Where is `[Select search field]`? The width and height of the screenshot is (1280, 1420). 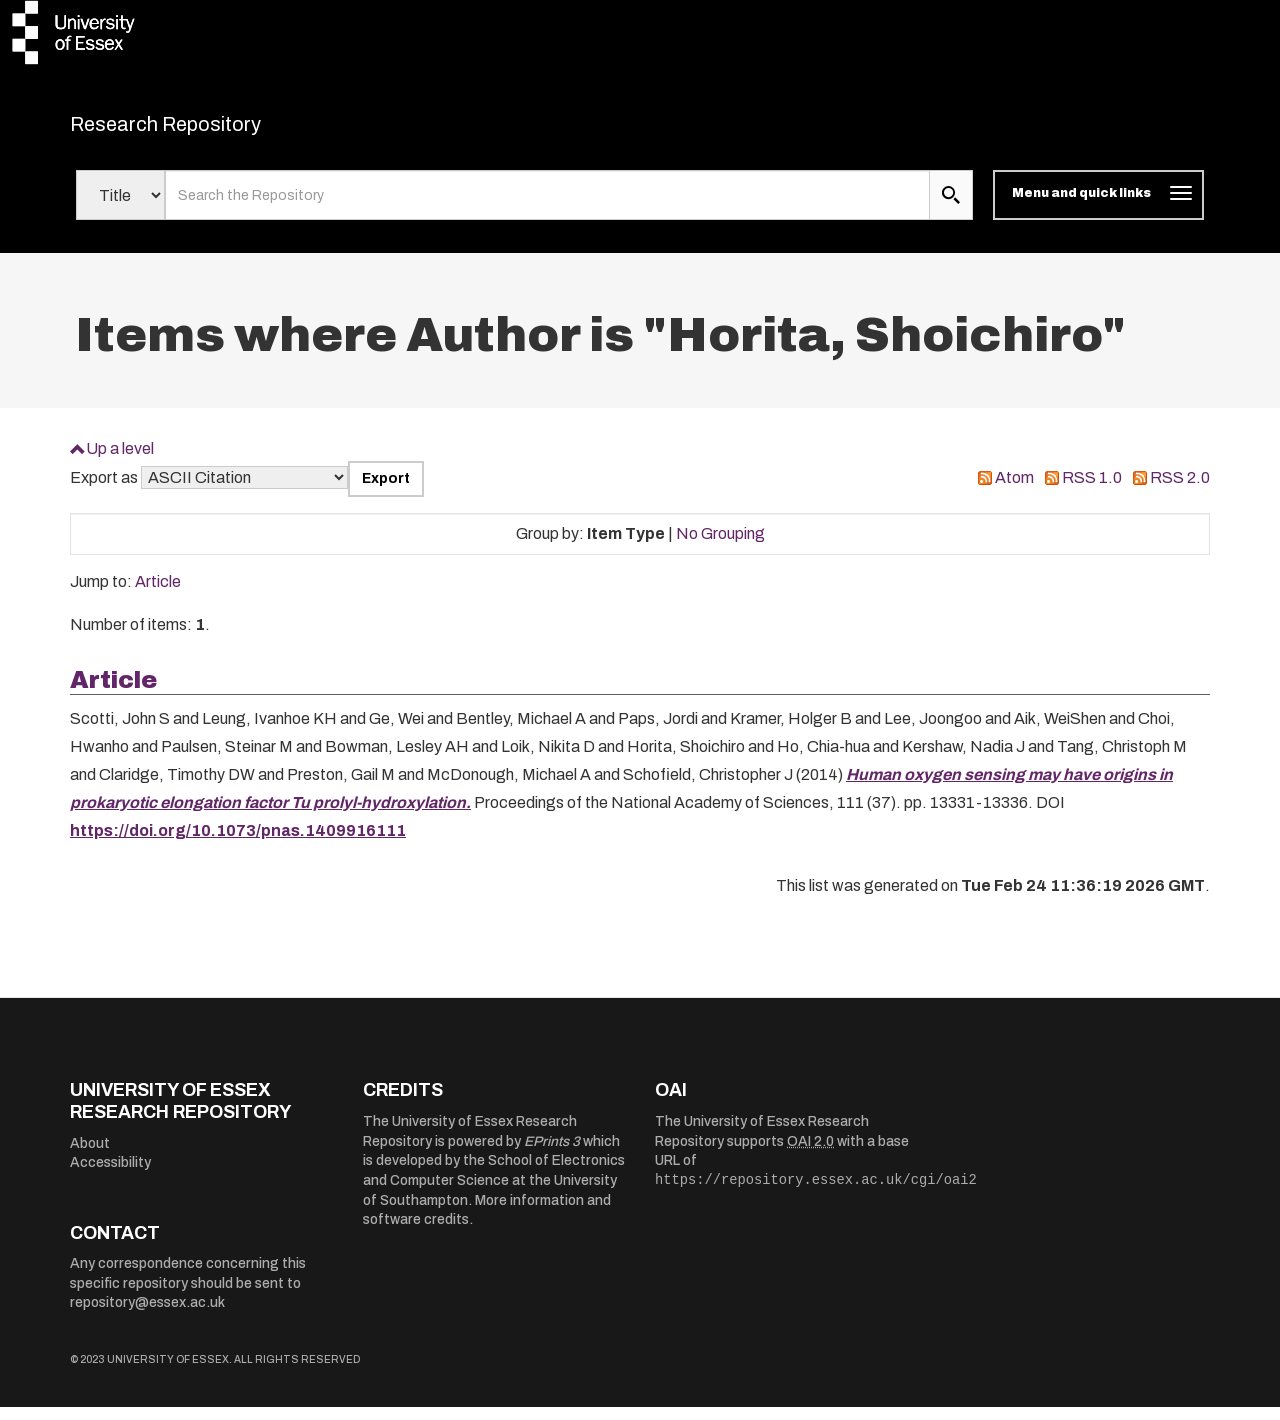
[Select search field] is located at coordinates (120, 208).